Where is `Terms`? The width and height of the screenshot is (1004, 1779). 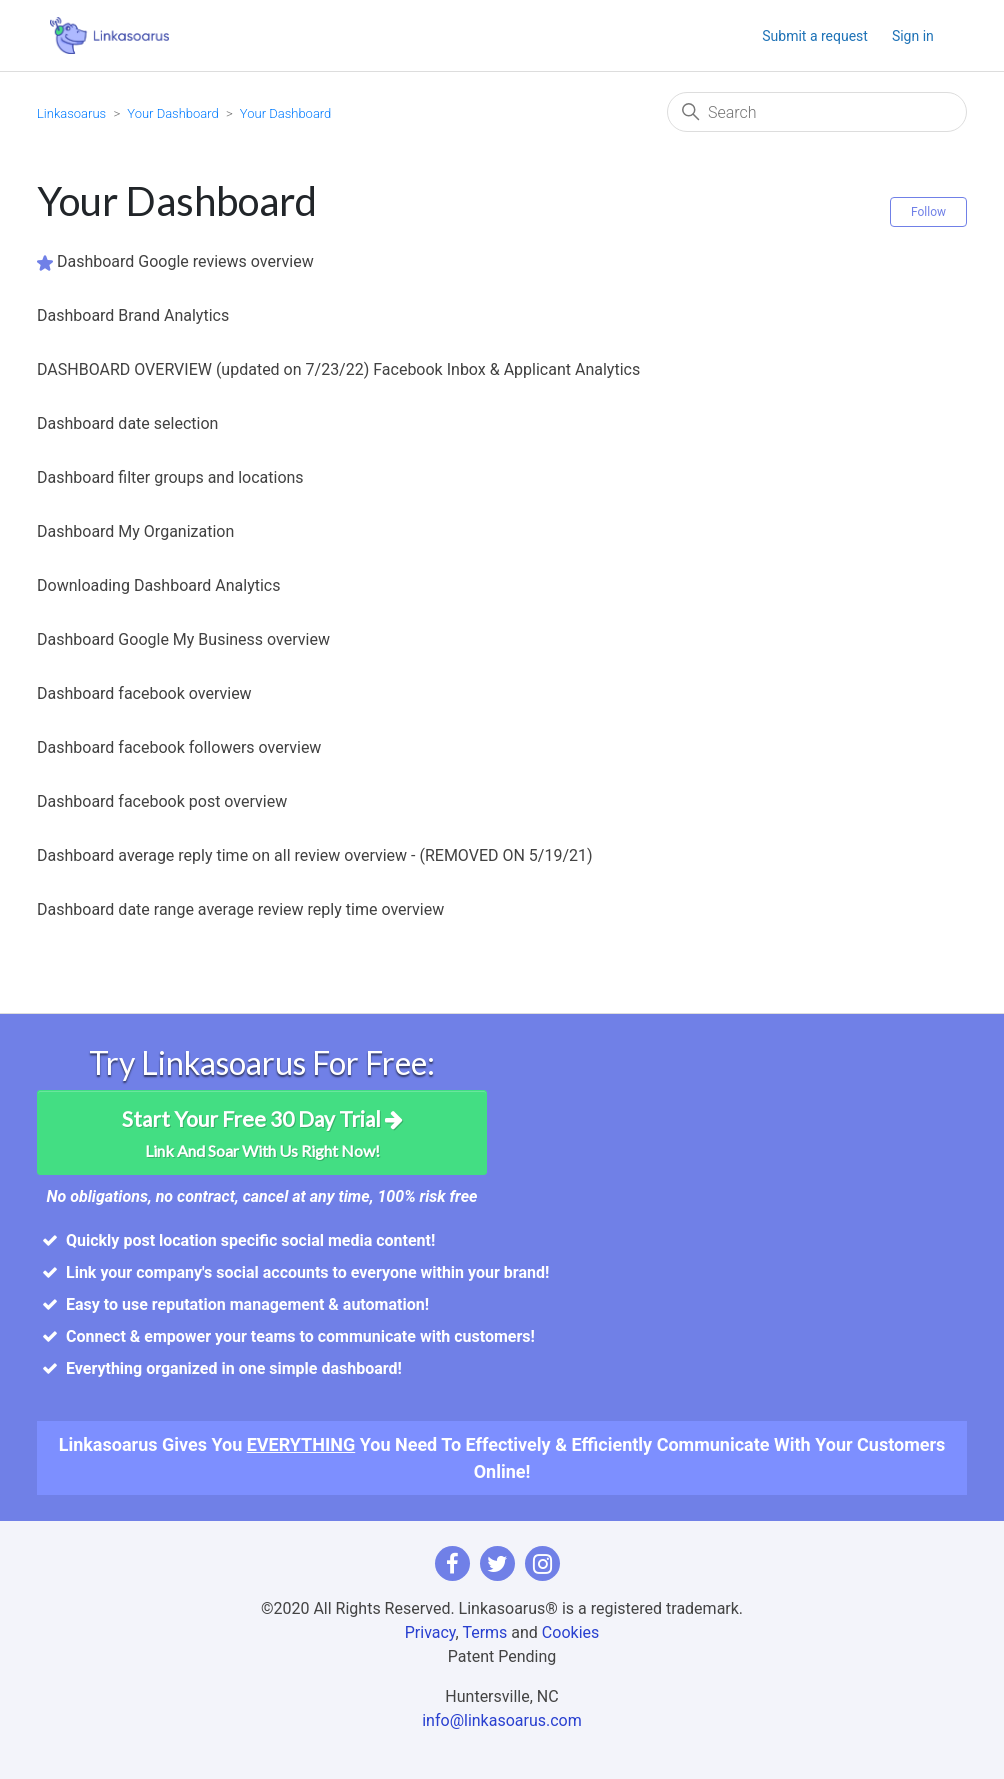
Terms is located at coordinates (484, 1632).